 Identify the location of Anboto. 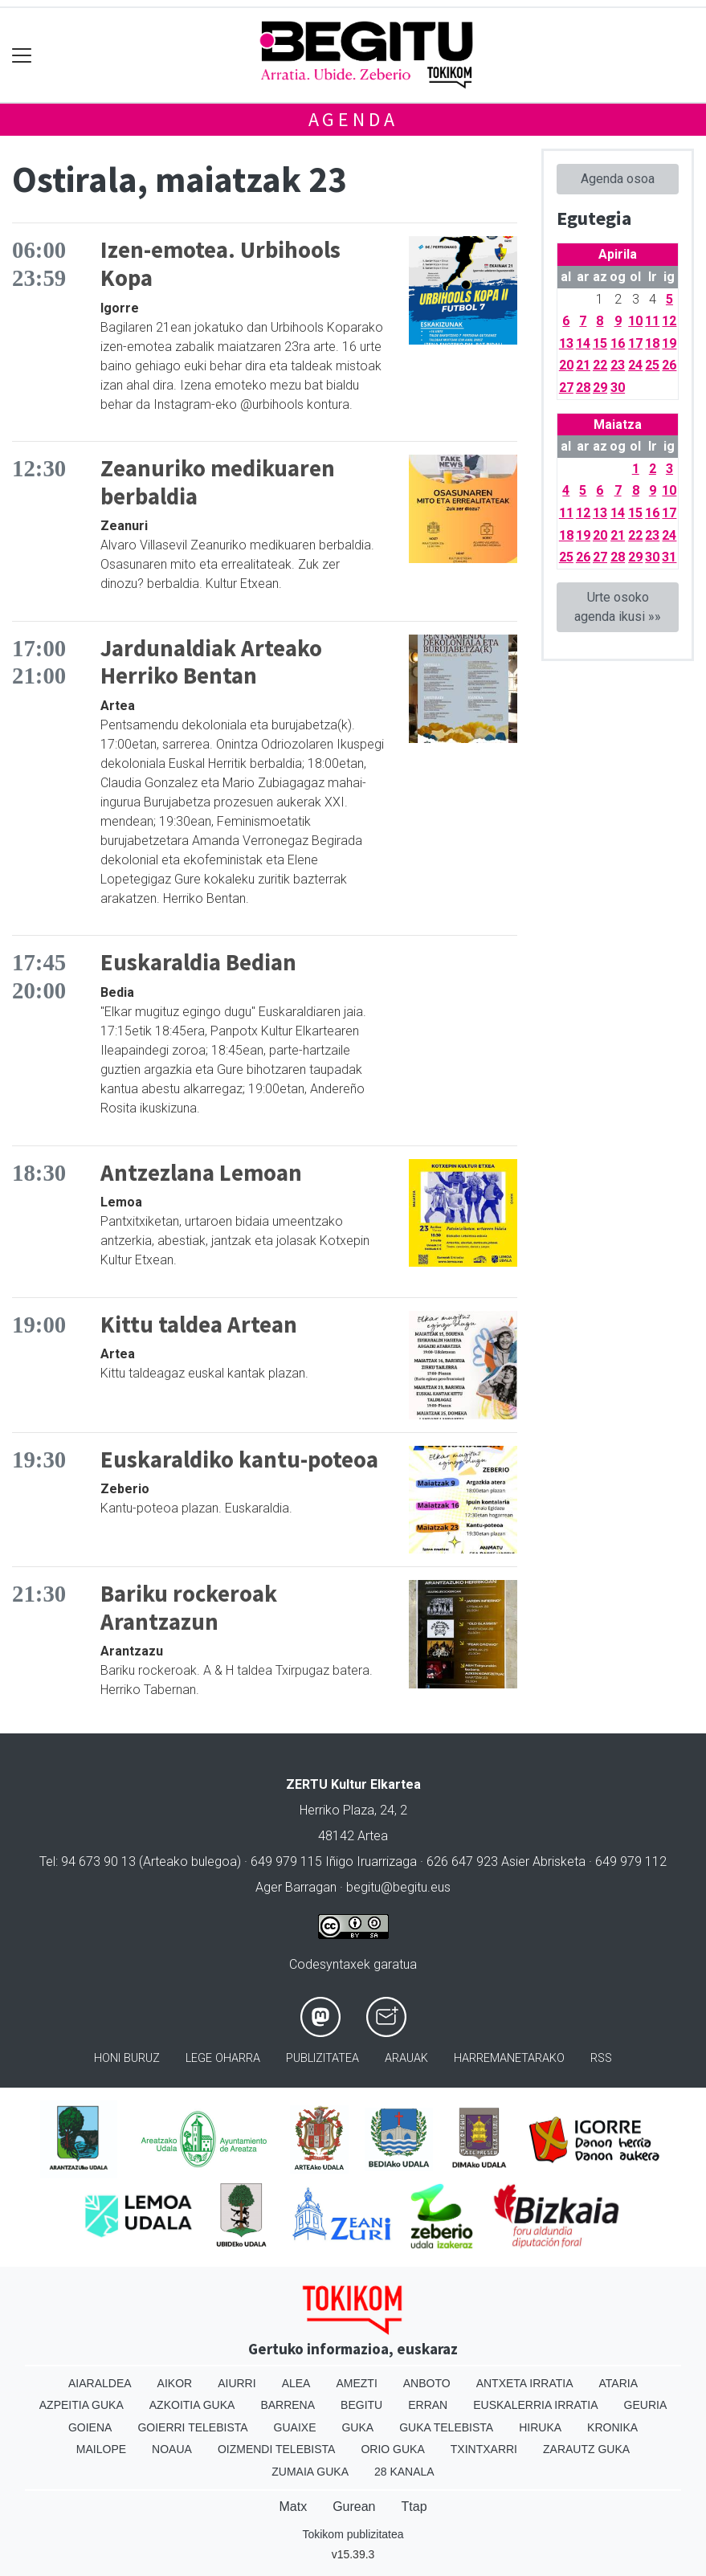
(427, 2383).